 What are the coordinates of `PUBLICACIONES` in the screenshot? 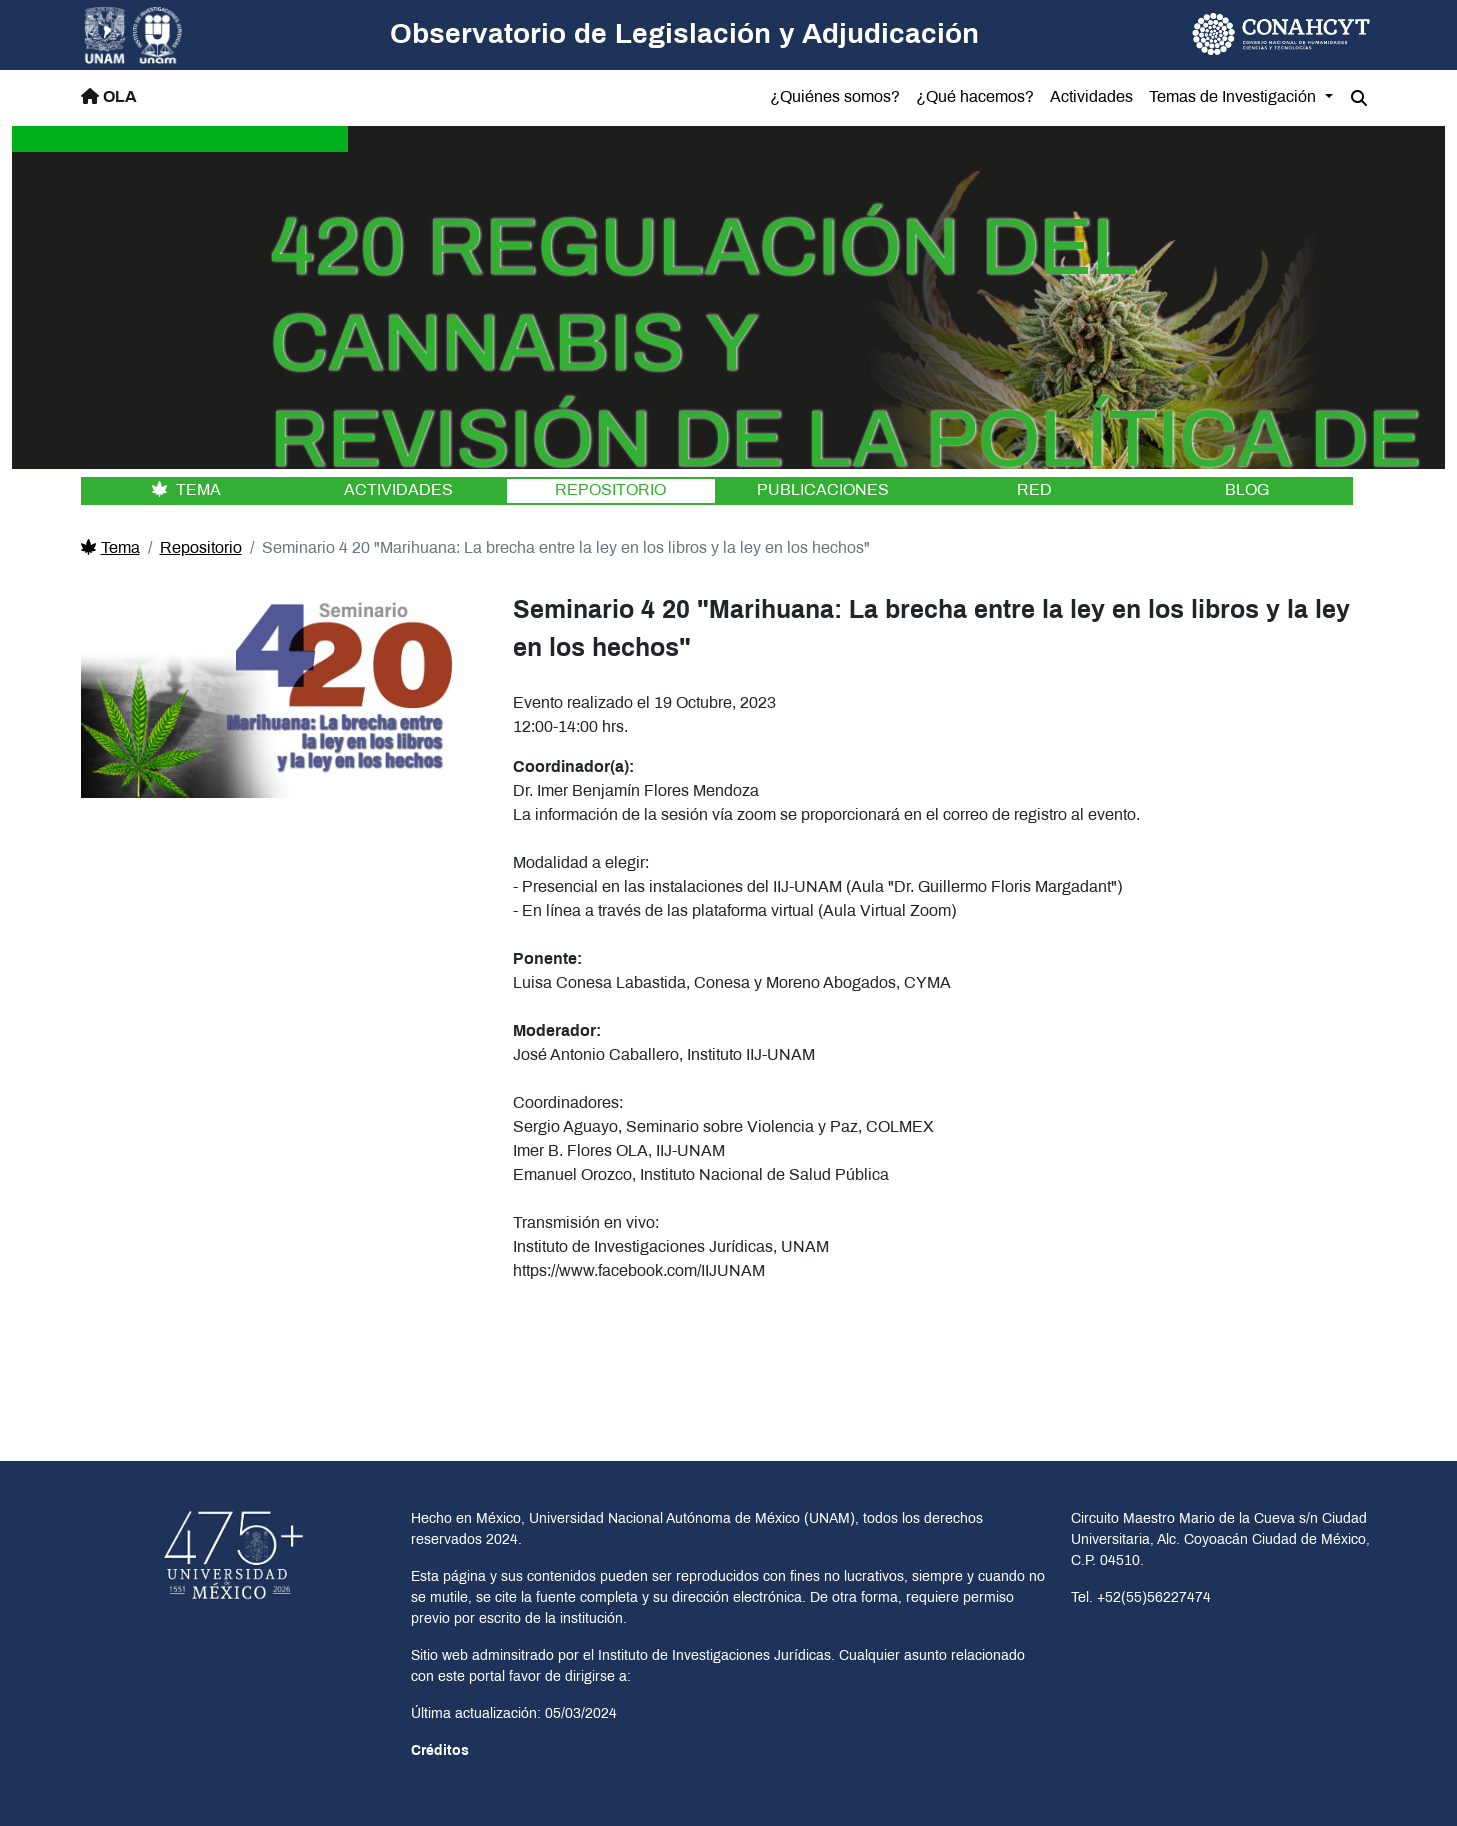 It's located at (823, 490).